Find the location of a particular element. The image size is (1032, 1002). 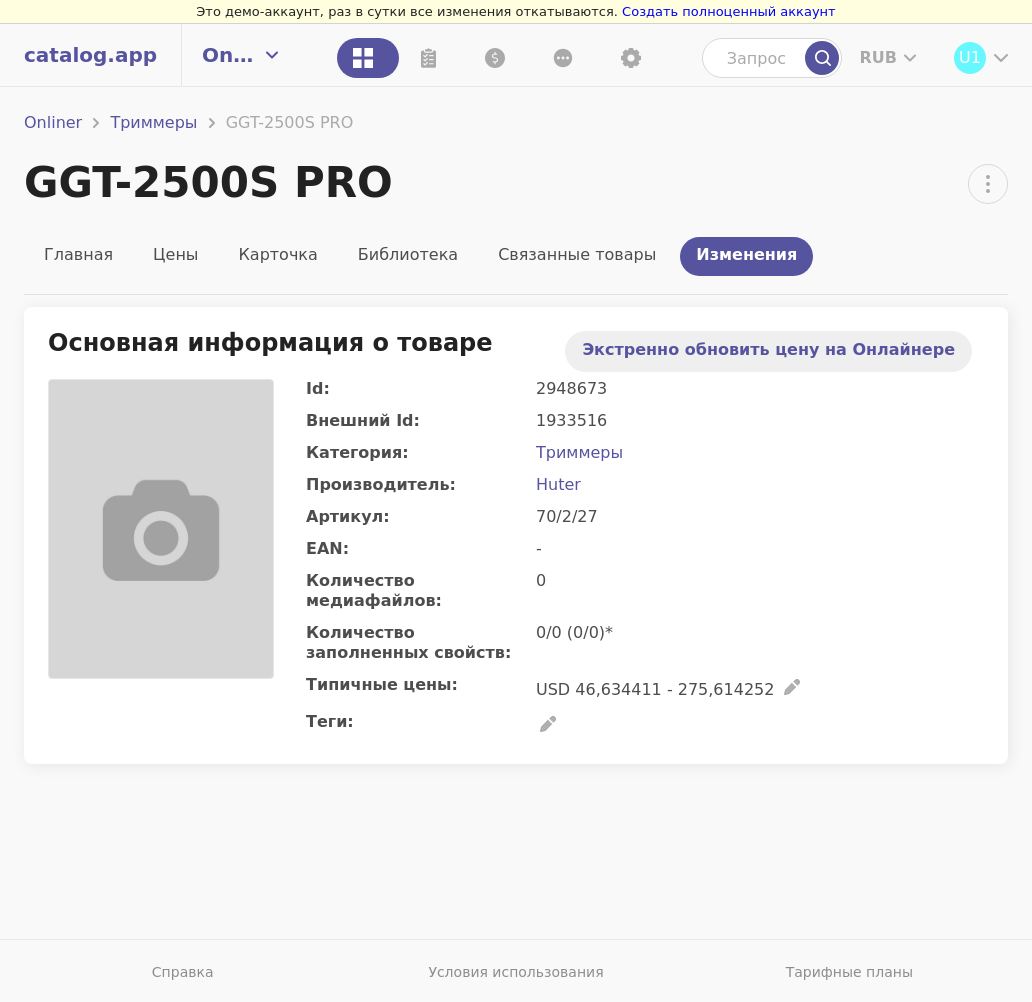

Связанные товары is located at coordinates (577, 254).